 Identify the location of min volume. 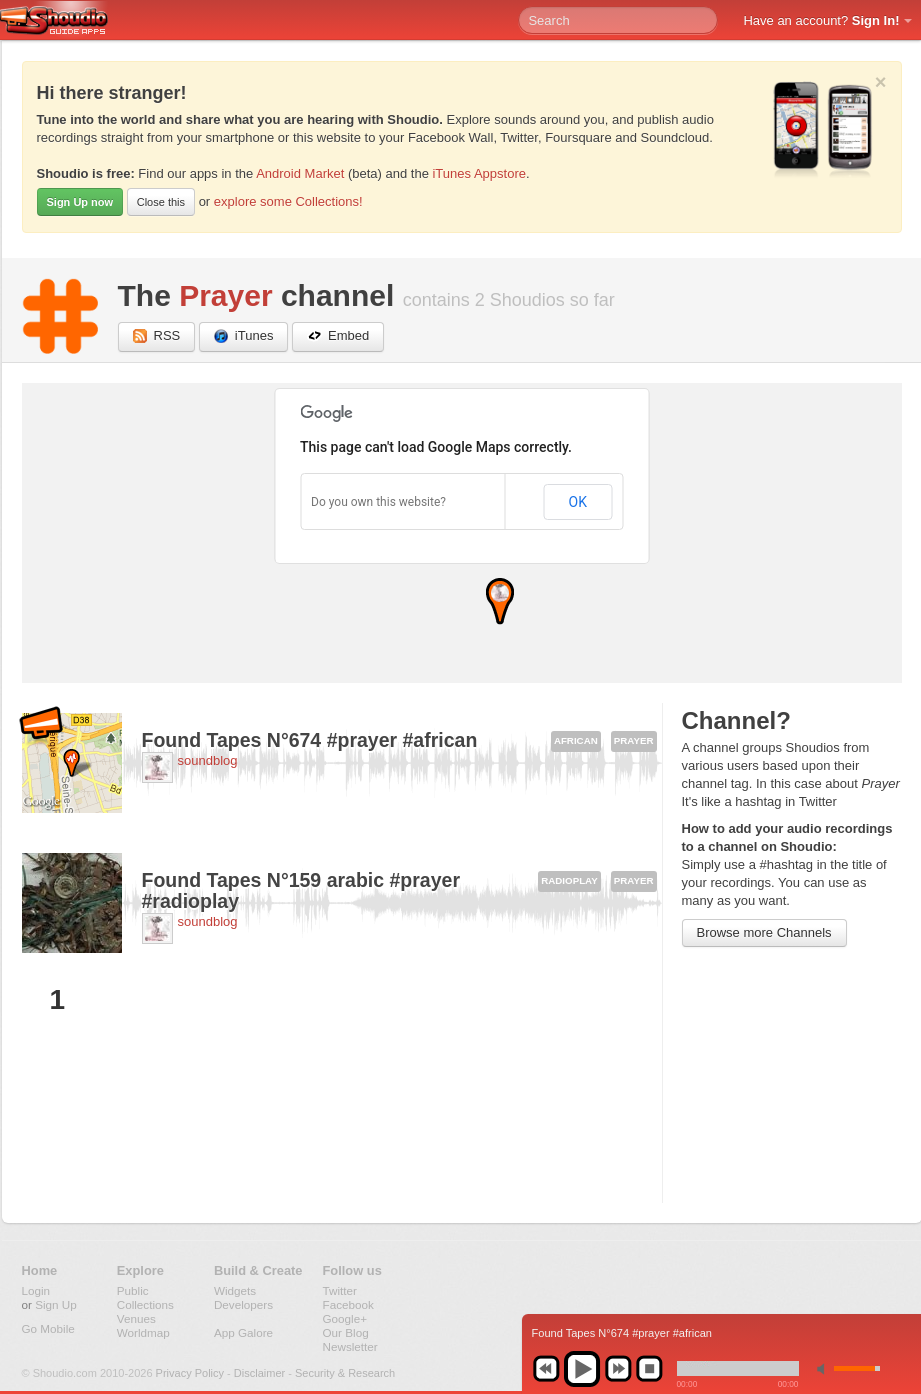
(825, 1368).